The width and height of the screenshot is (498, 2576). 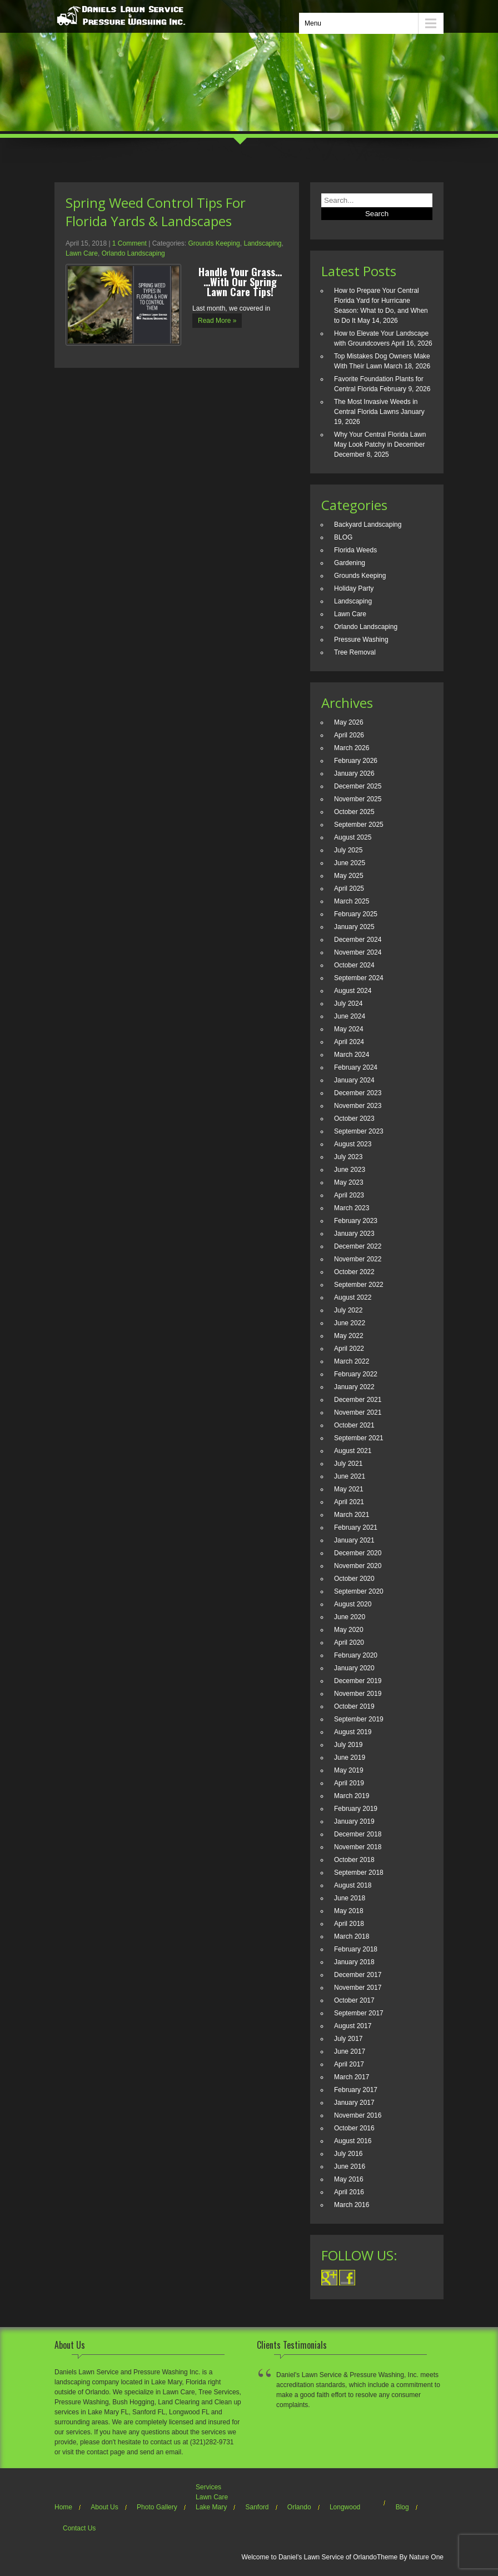 What do you see at coordinates (351, 2205) in the screenshot?
I see `March 2016` at bounding box center [351, 2205].